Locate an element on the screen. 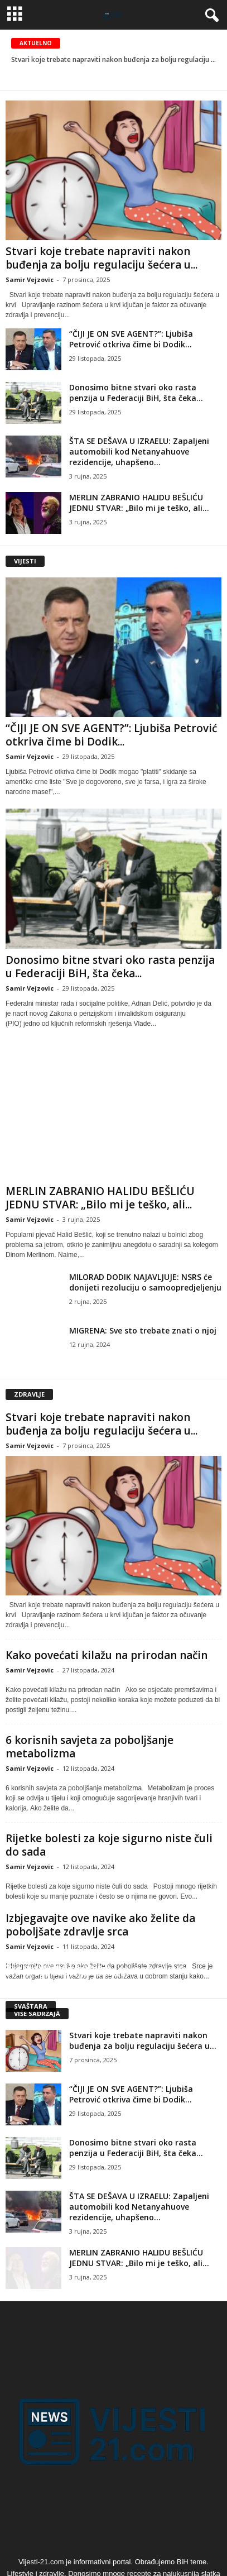 This screenshot has height=2576, width=227. “ČIJI JE ON SVE AGENT?”: Ljubiša Petrović otkriva čime bi Dodik... is located at coordinates (131, 339).